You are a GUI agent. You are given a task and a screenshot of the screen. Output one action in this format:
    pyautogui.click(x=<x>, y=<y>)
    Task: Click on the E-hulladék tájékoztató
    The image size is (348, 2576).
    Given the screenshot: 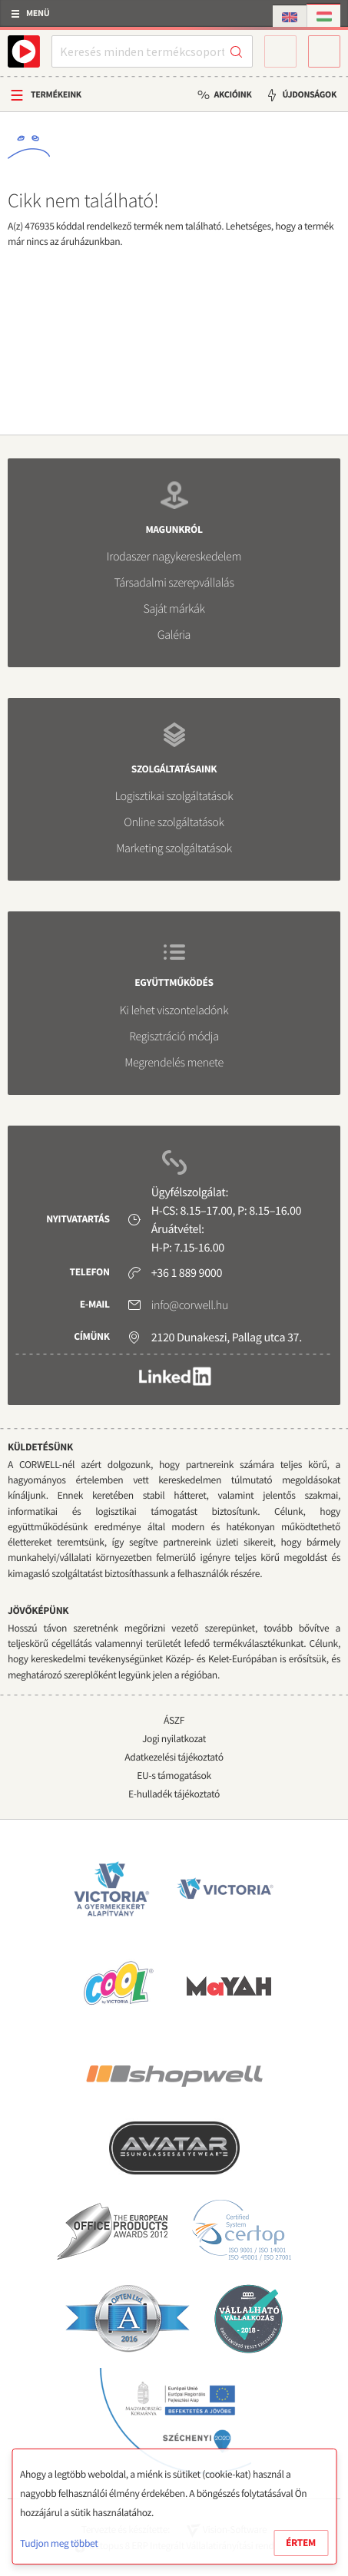 What is the action you would take?
    pyautogui.click(x=174, y=1794)
    